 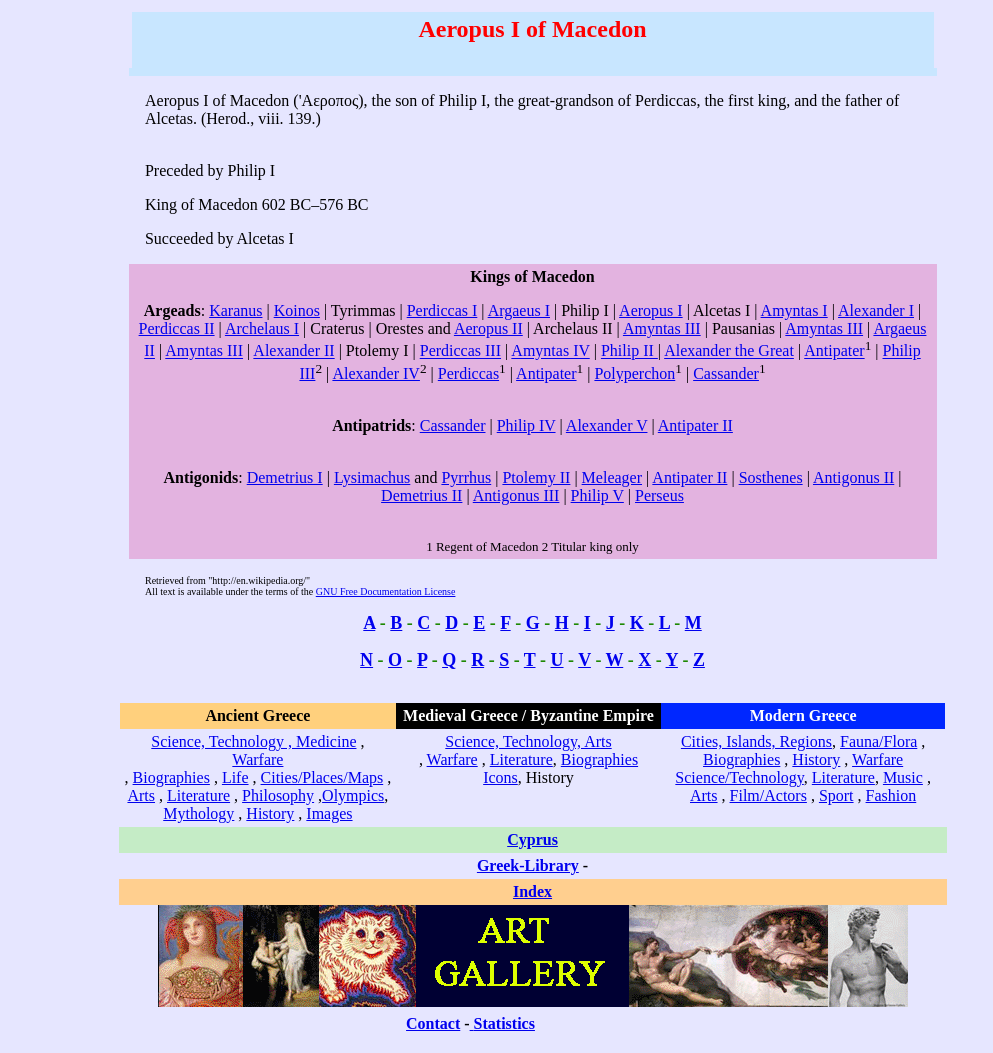 I want to click on Science/Technology, so click(x=739, y=777).